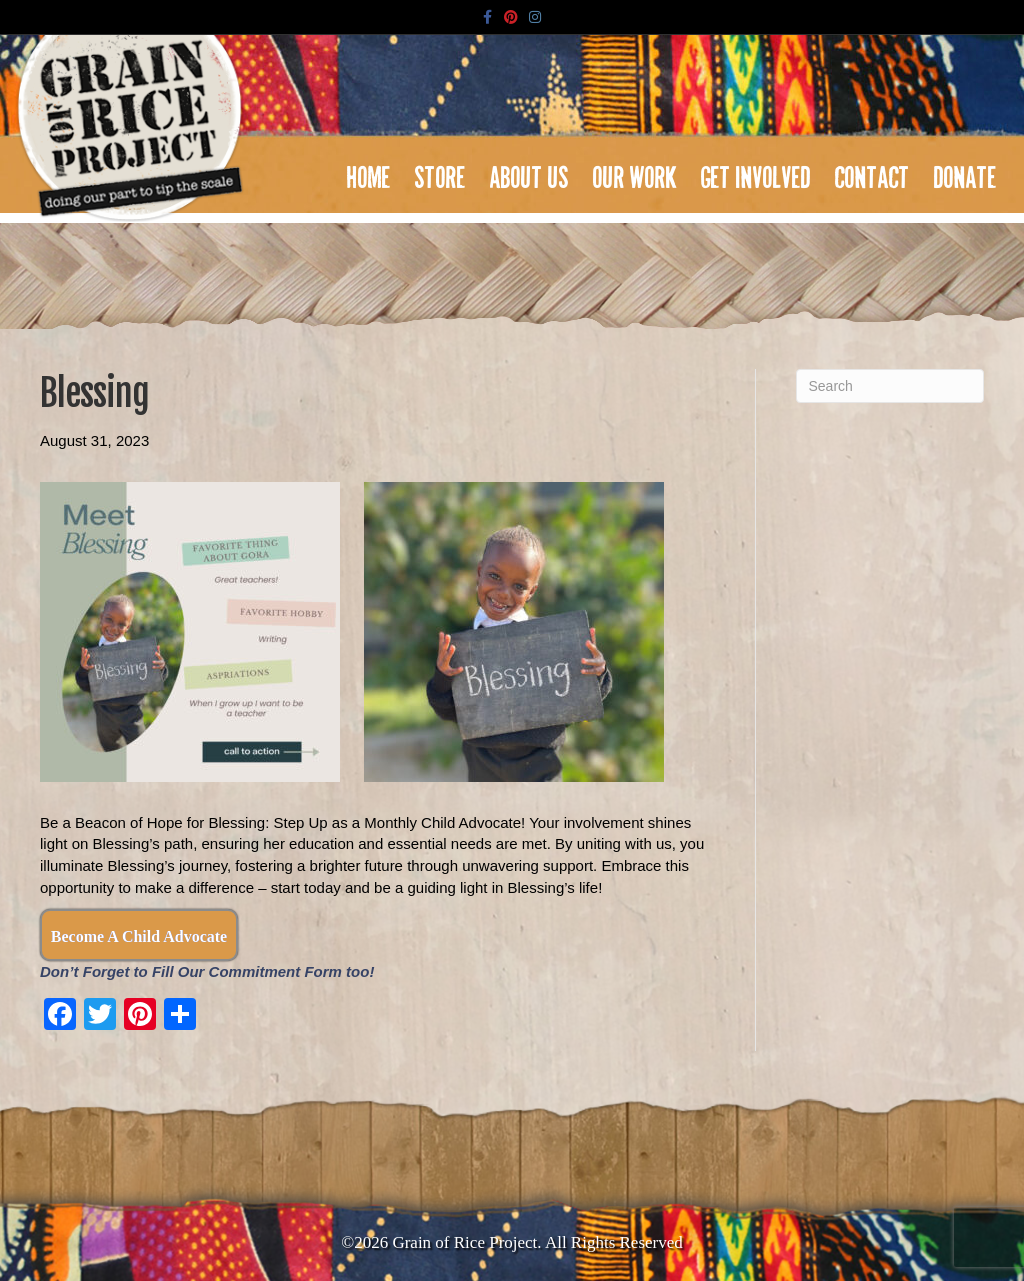  Describe the element at coordinates (529, 172) in the screenshot. I see `About Us` at that location.